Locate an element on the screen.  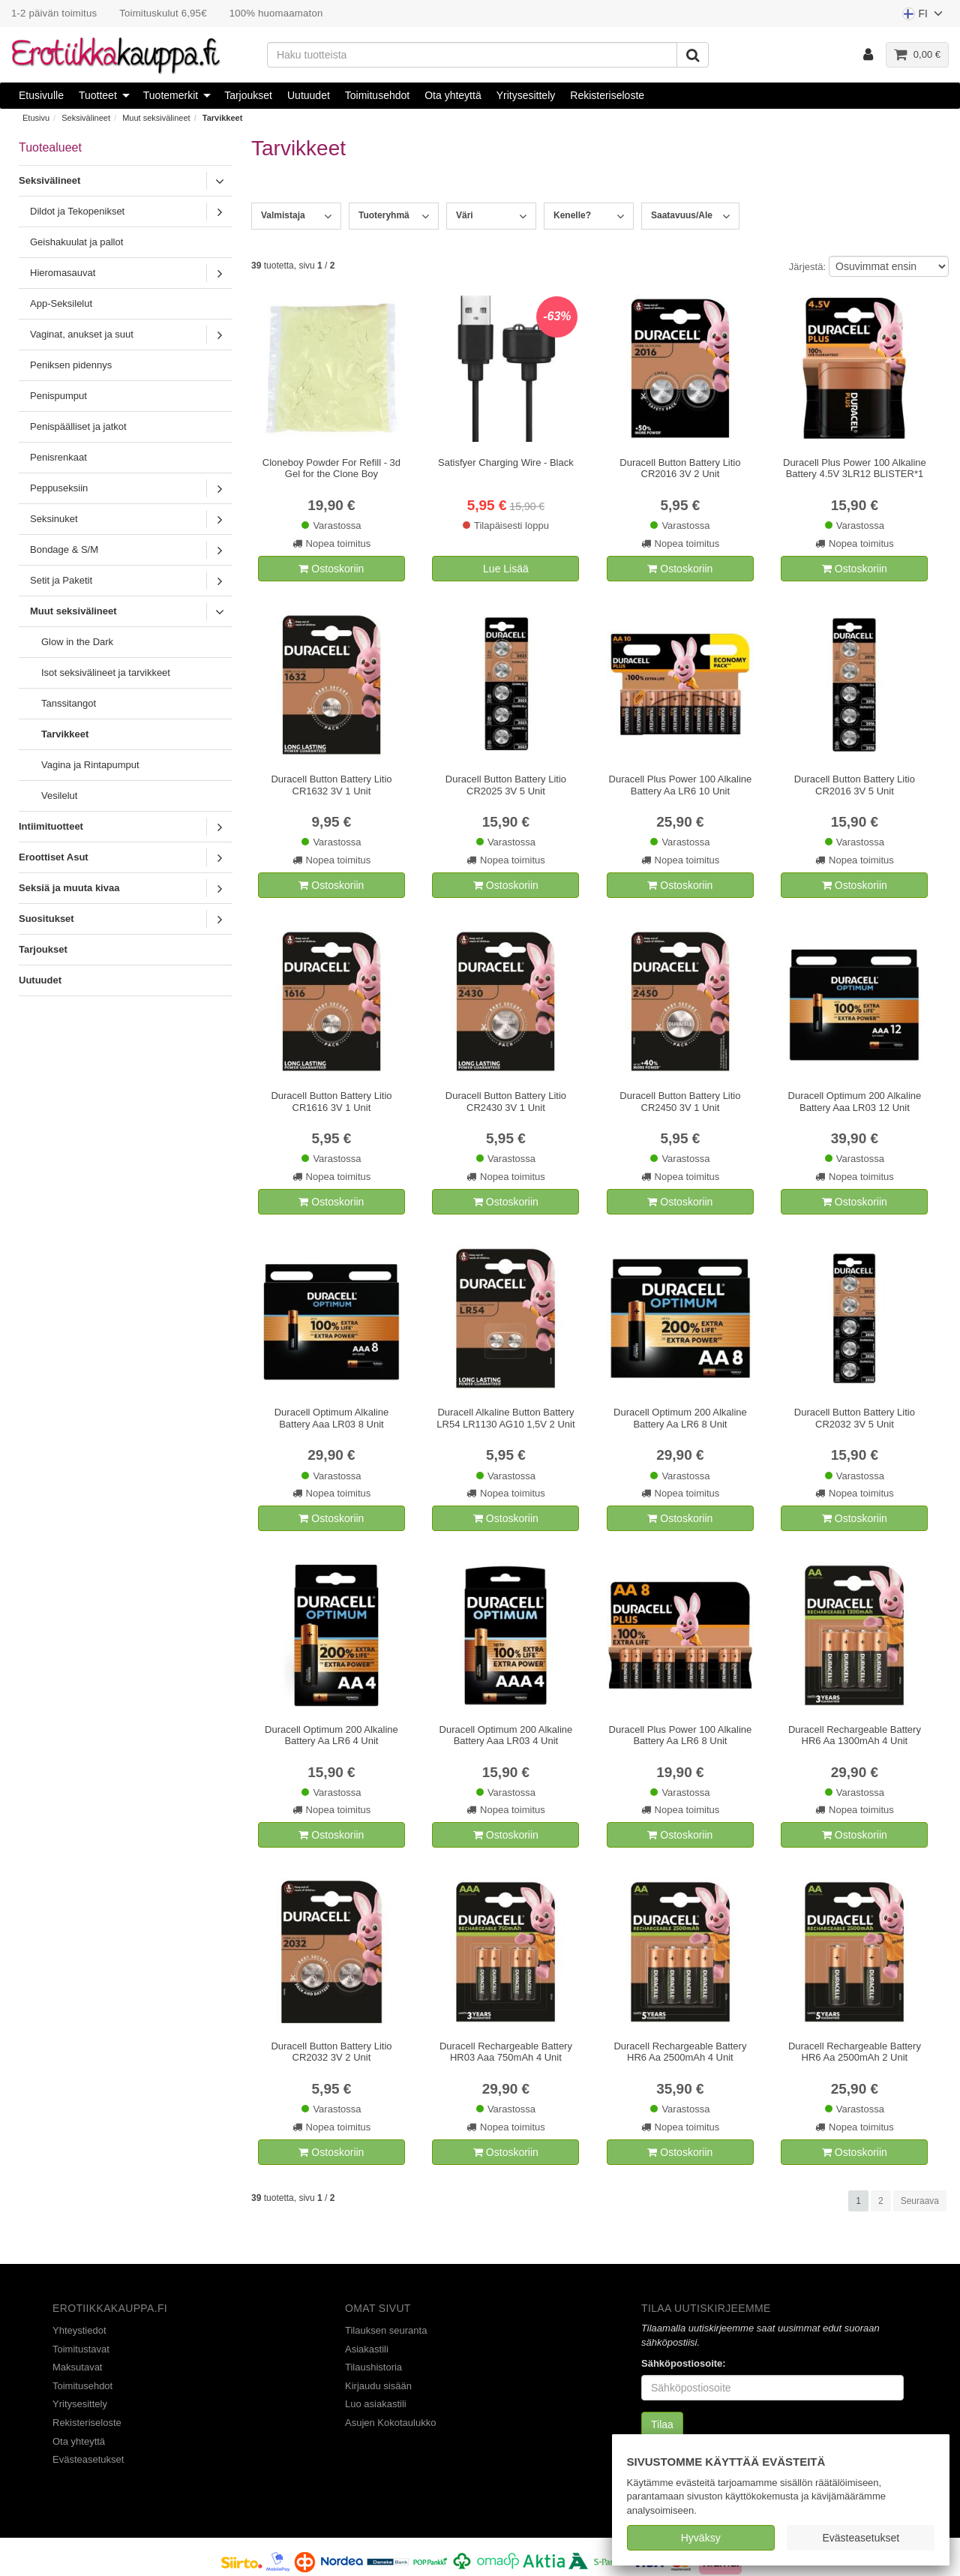
Lue Lisää is located at coordinates (506, 569).